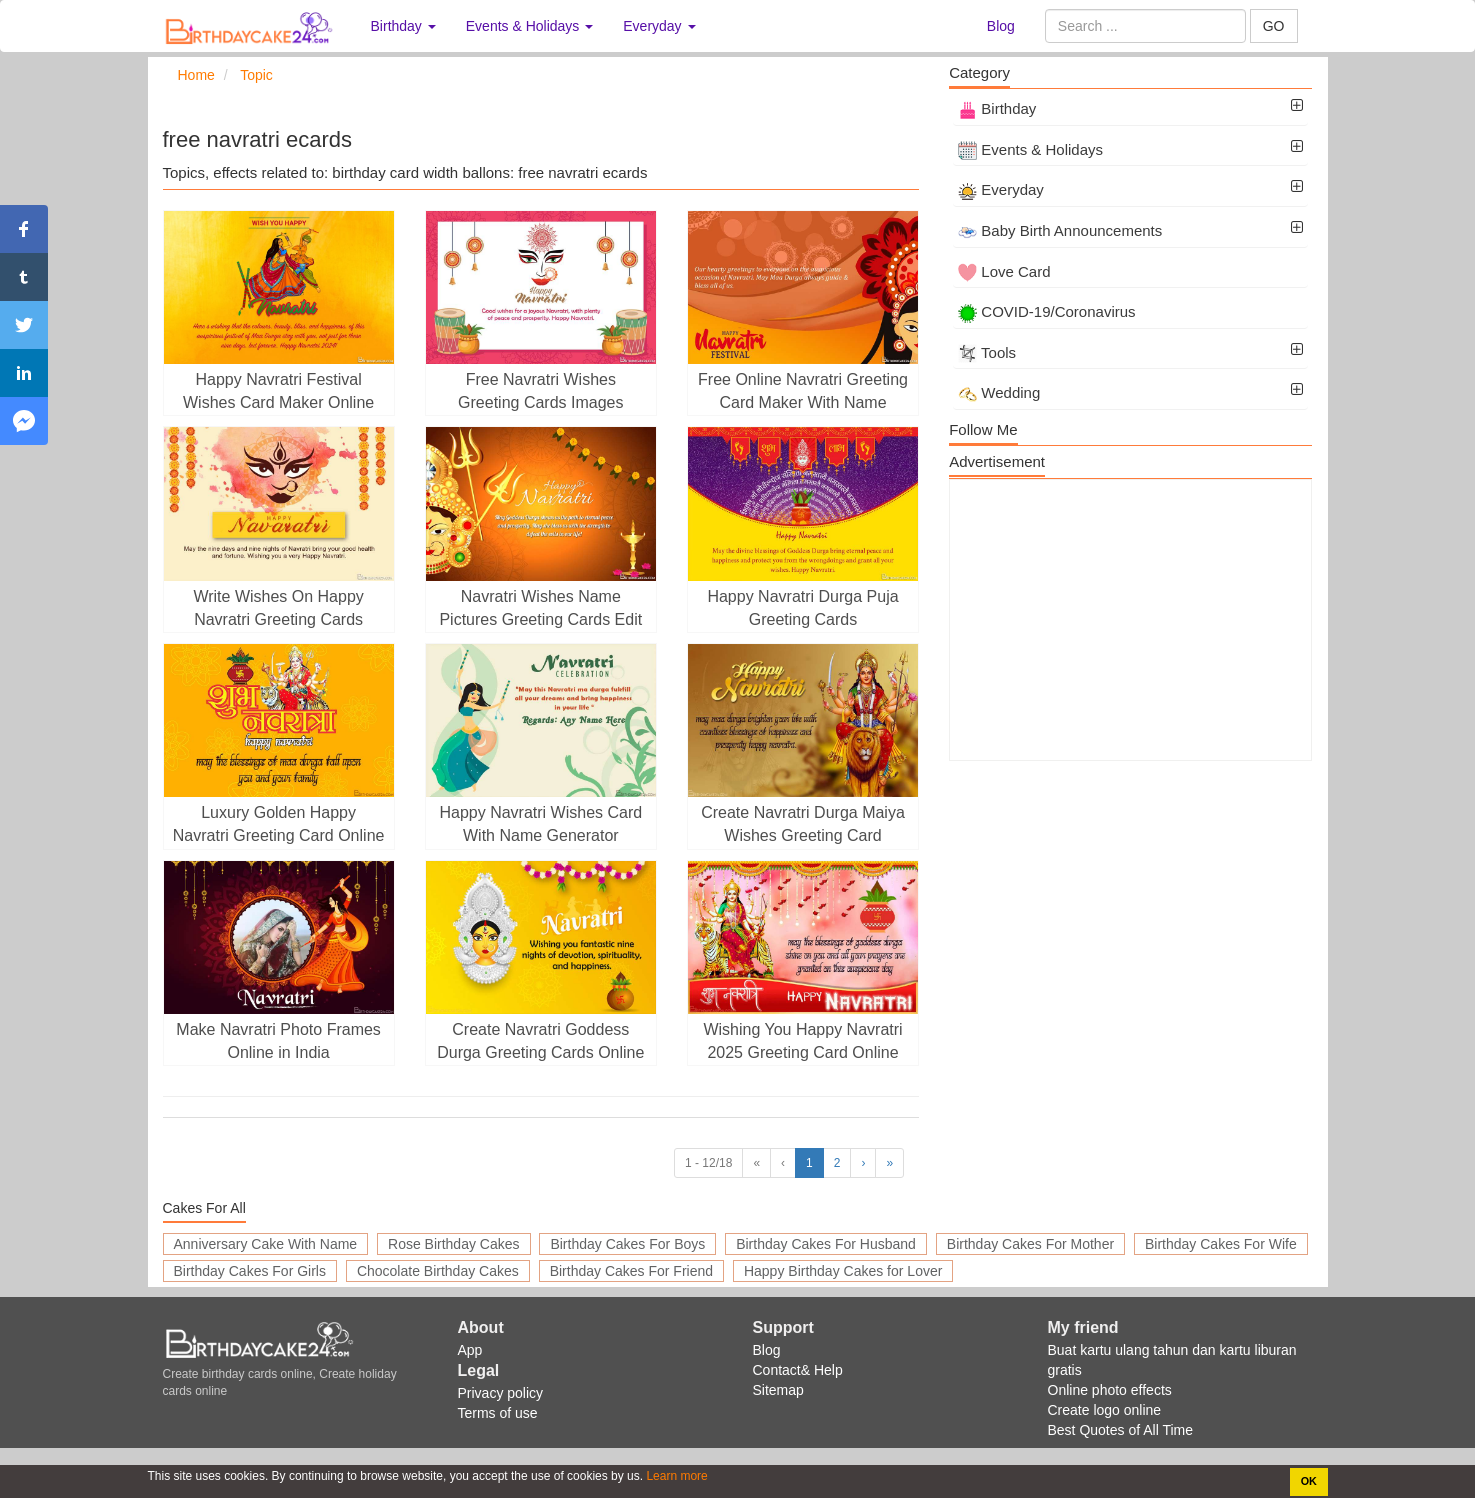 This screenshot has width=1475, height=1498. Describe the element at coordinates (1001, 26) in the screenshot. I see `Blog` at that location.